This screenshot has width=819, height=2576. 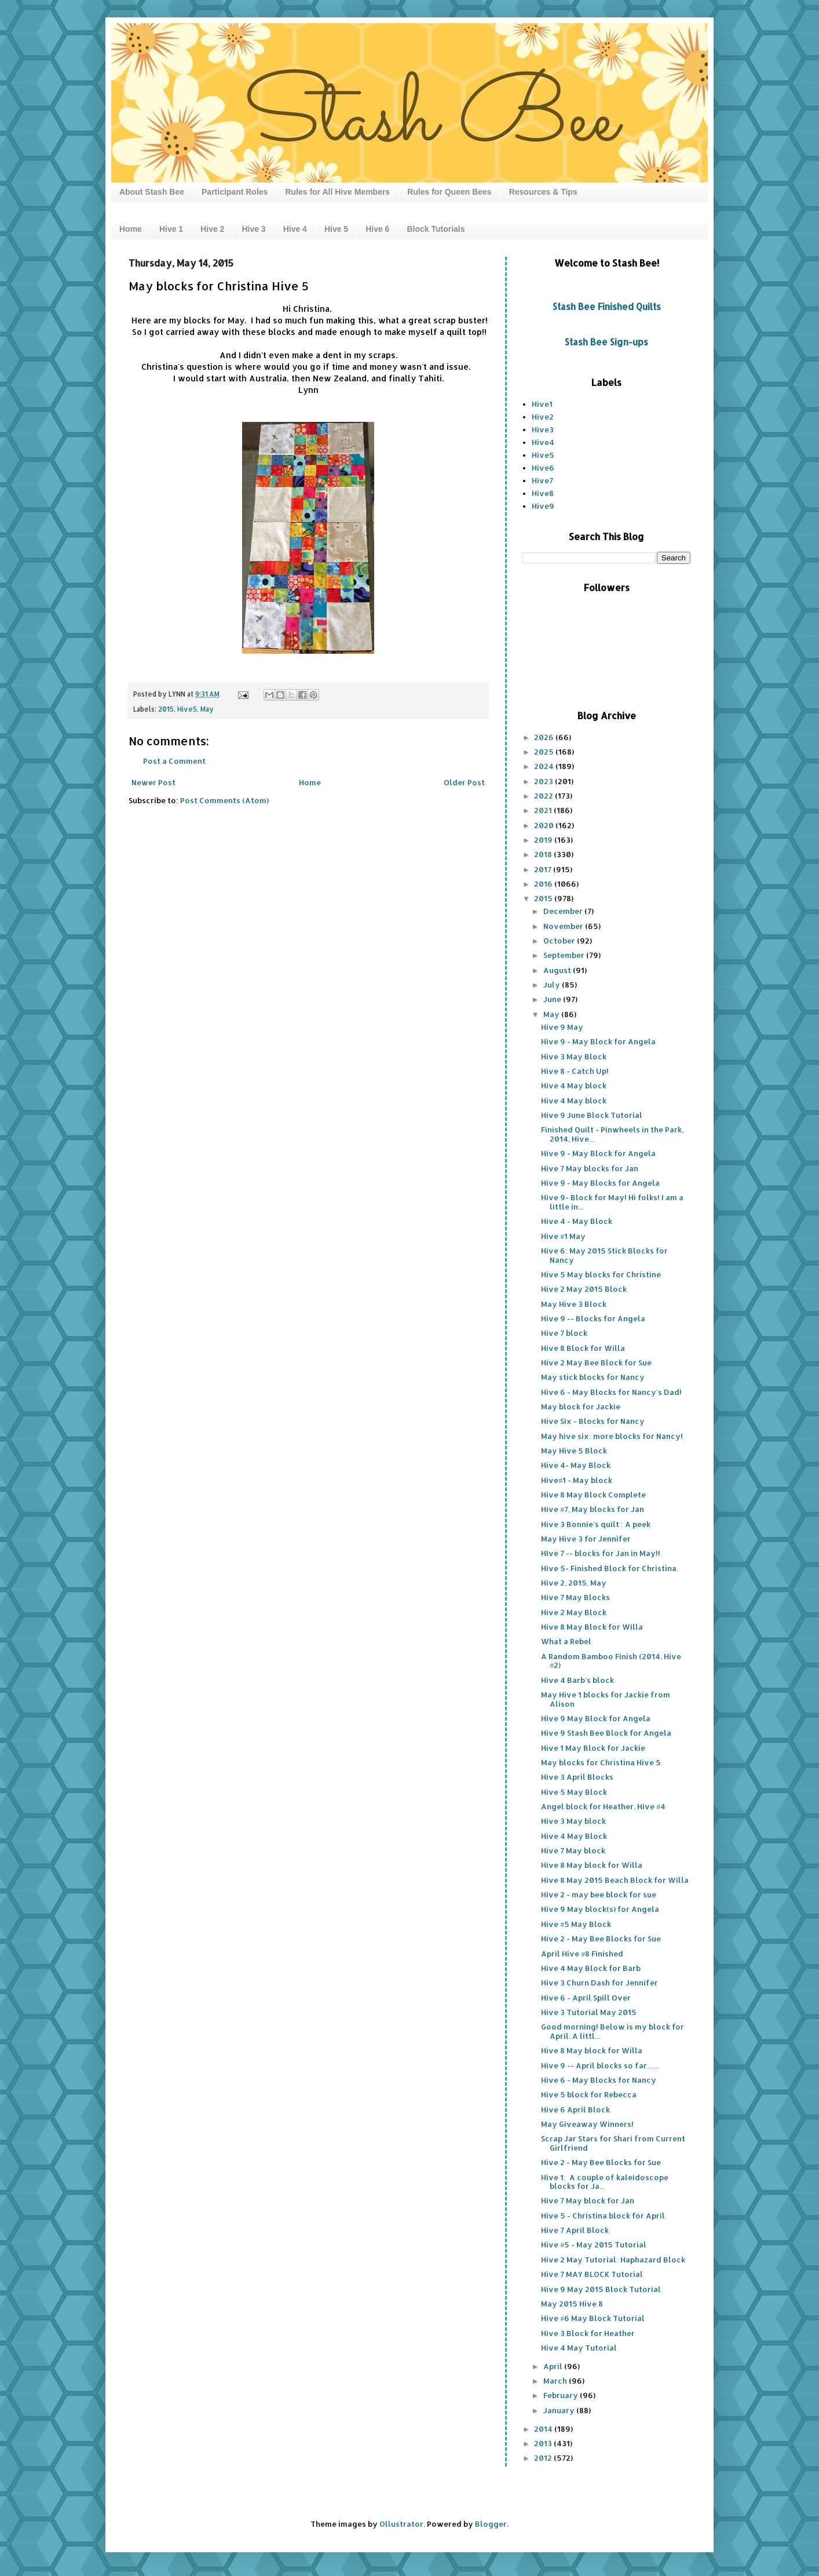 What do you see at coordinates (604, 2182) in the screenshot?
I see `Hive 1: A couple of kaleidoscope blocks for Ja...` at bounding box center [604, 2182].